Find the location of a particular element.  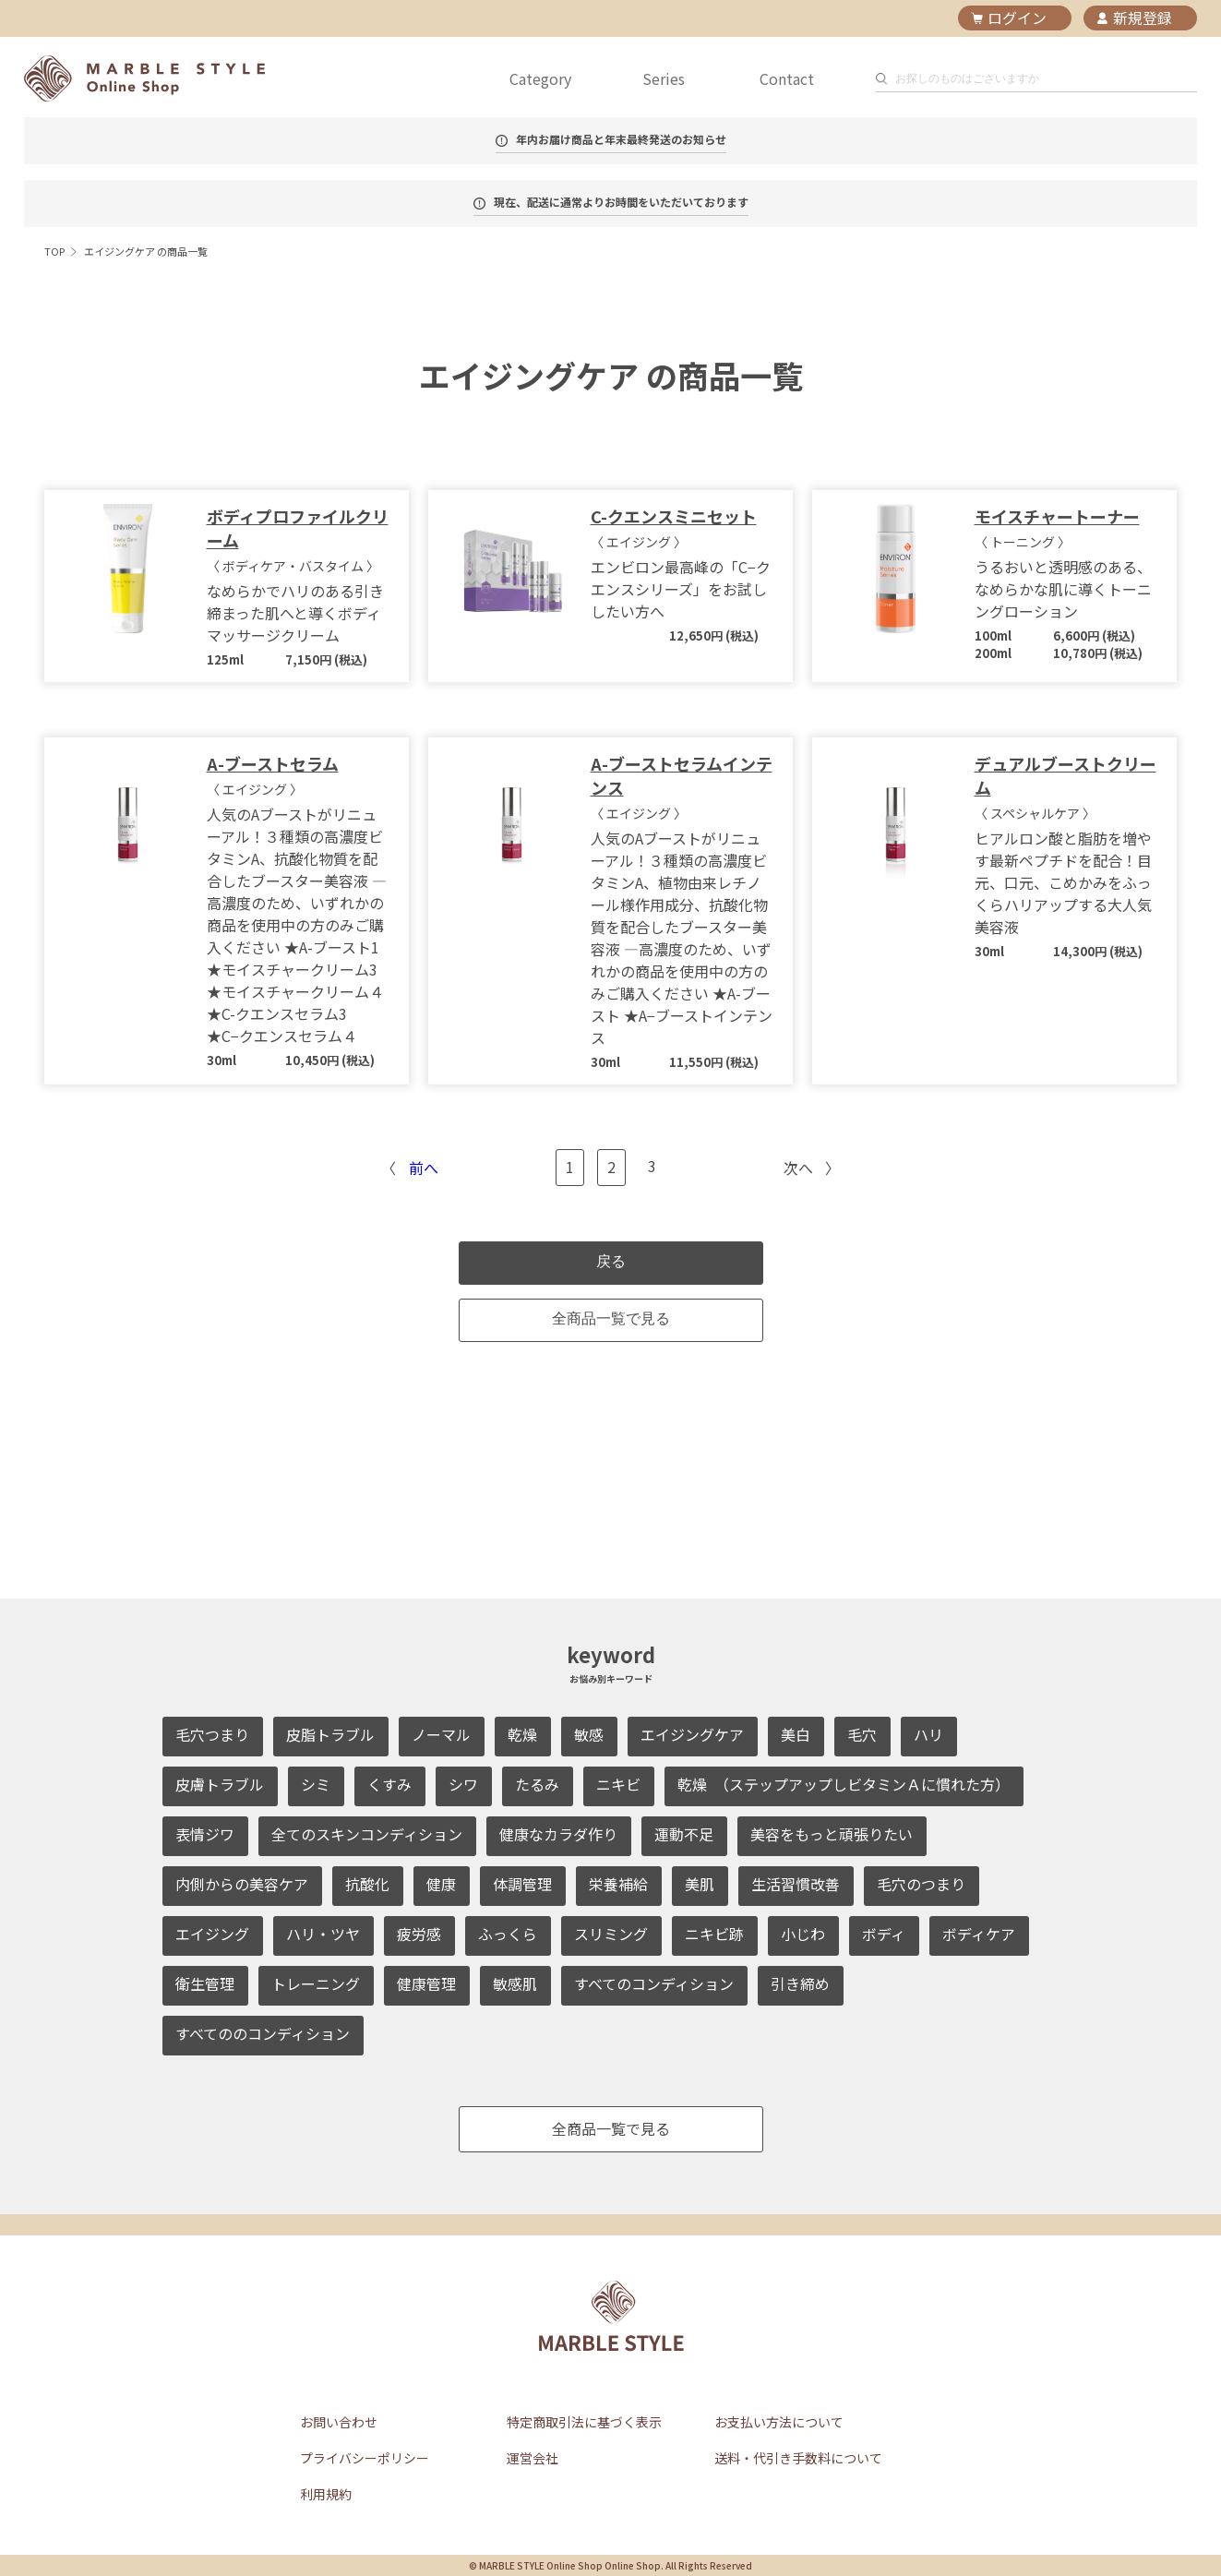

ボディケア is located at coordinates (978, 1934).